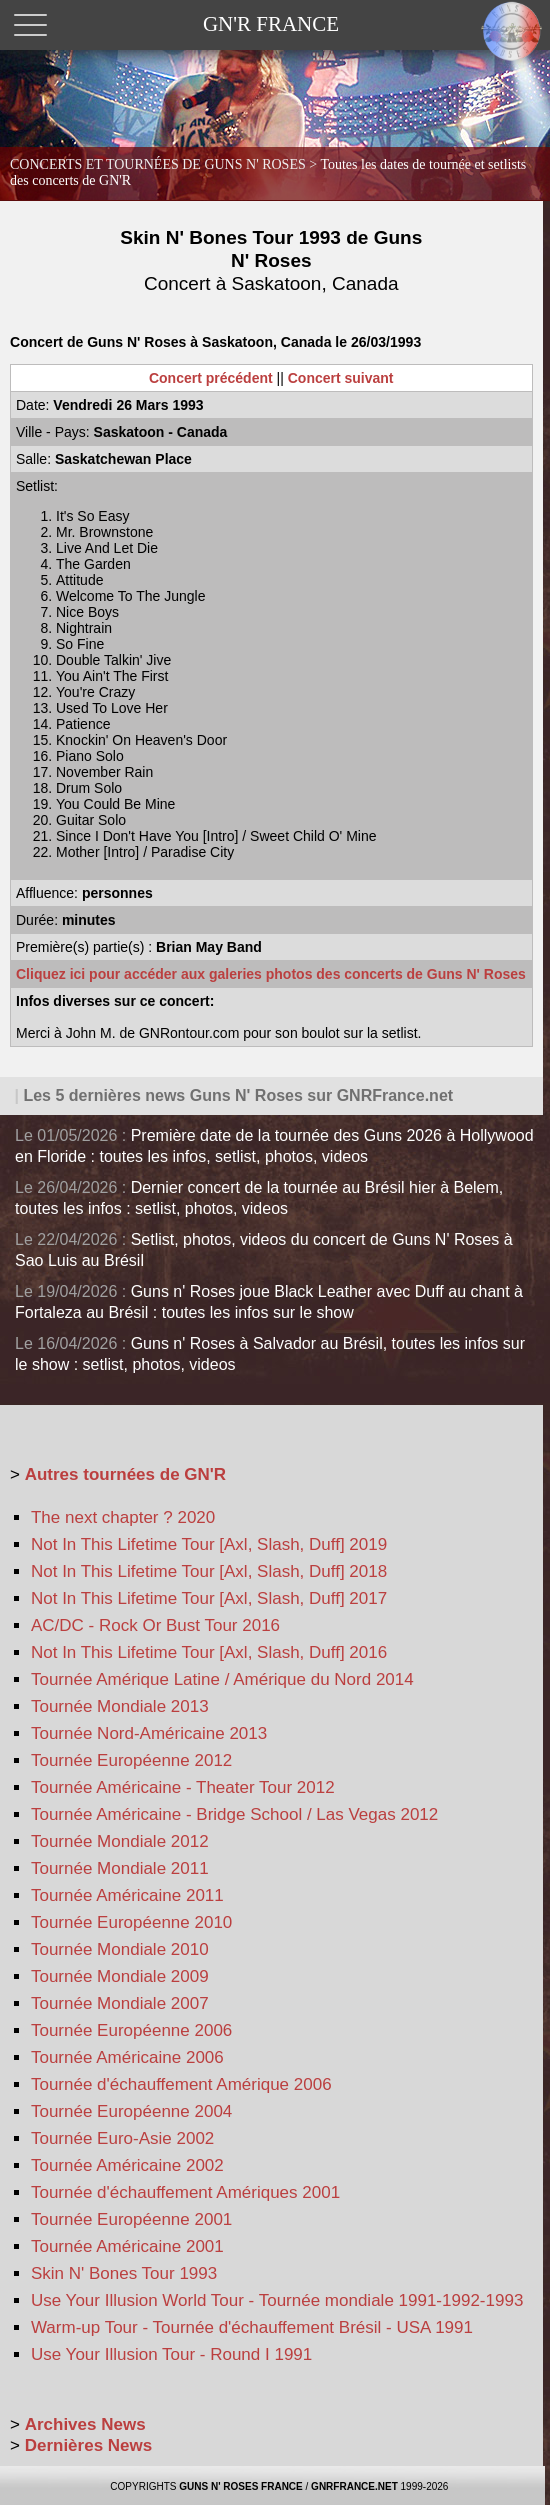 The height and width of the screenshot is (2505, 550). Describe the element at coordinates (268, 172) in the screenshot. I see `CONCERTS ET TOURNÉES DE GUNS N' ROSES >` at that location.